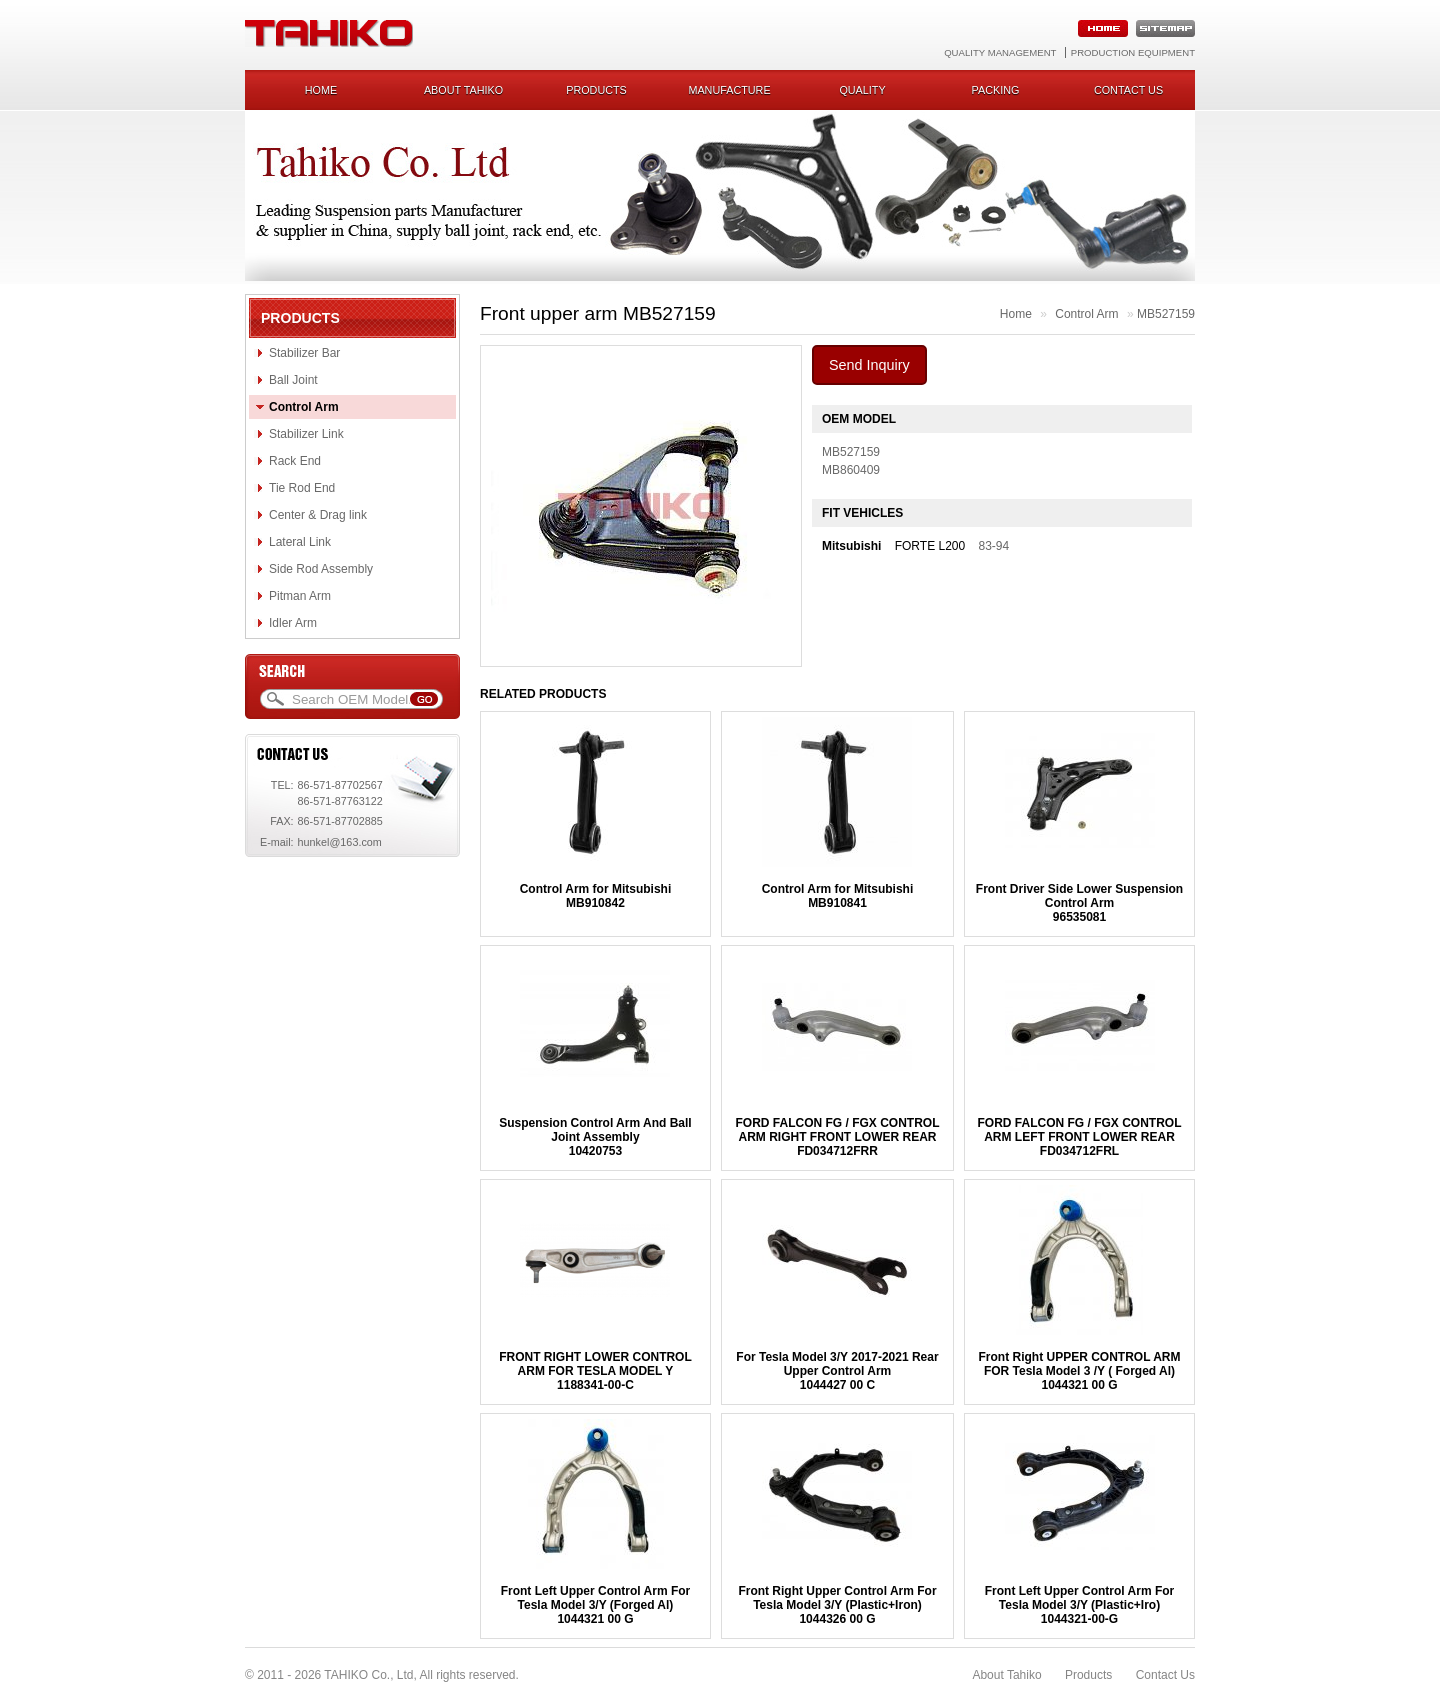 This screenshot has height=1702, width=1440. I want to click on Quality, so click(862, 90).